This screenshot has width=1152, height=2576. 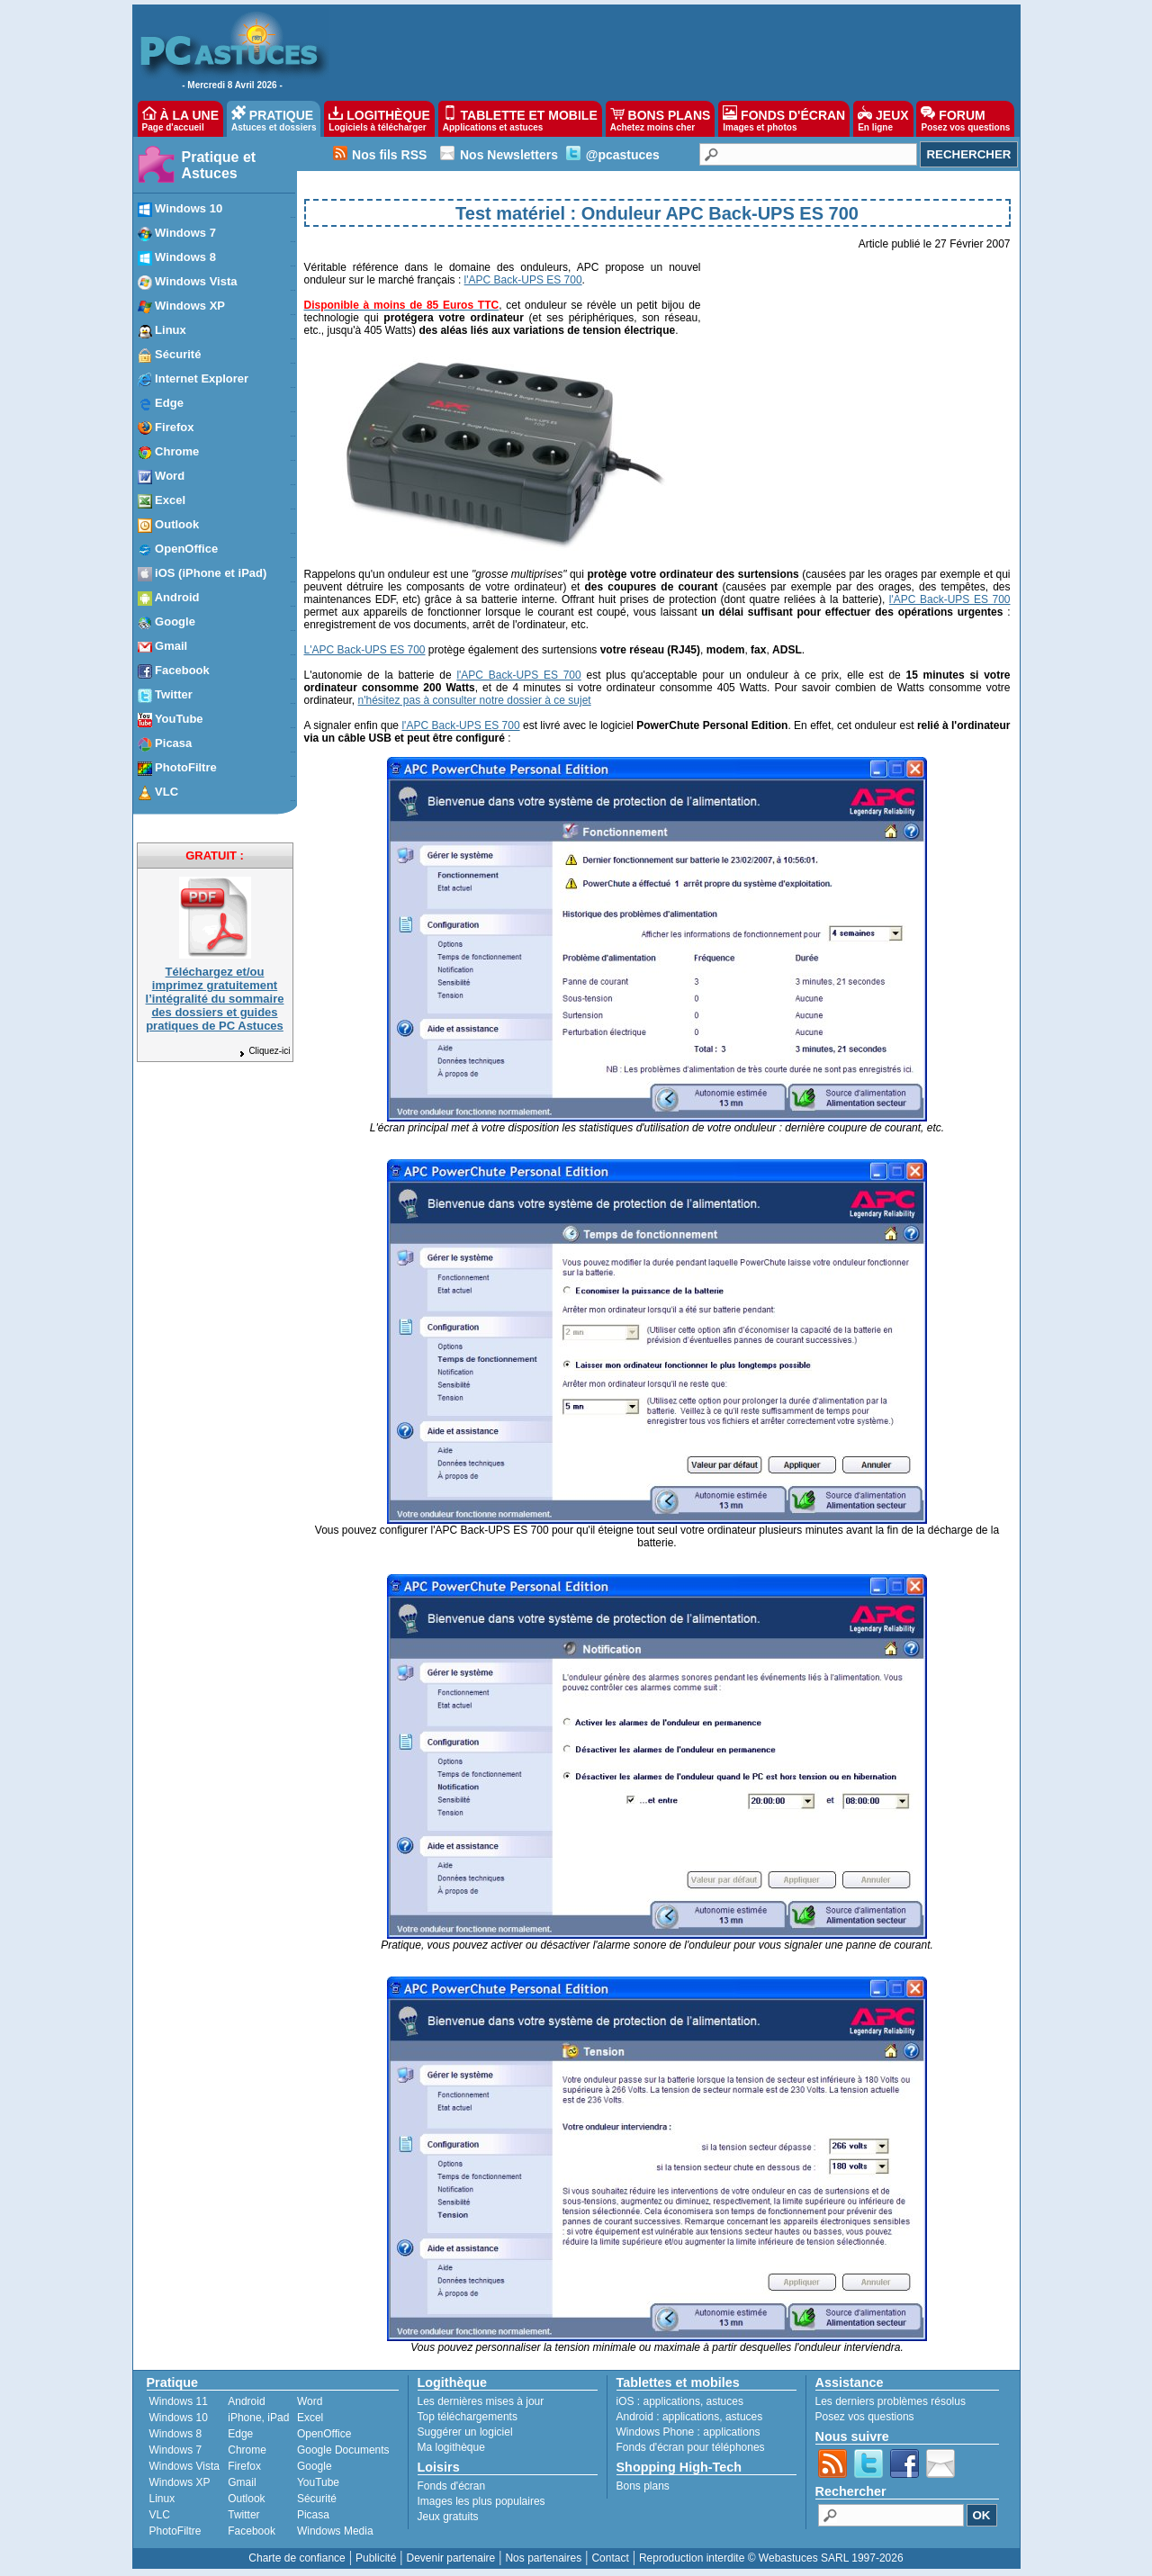 What do you see at coordinates (309, 2401) in the screenshot?
I see `Word` at bounding box center [309, 2401].